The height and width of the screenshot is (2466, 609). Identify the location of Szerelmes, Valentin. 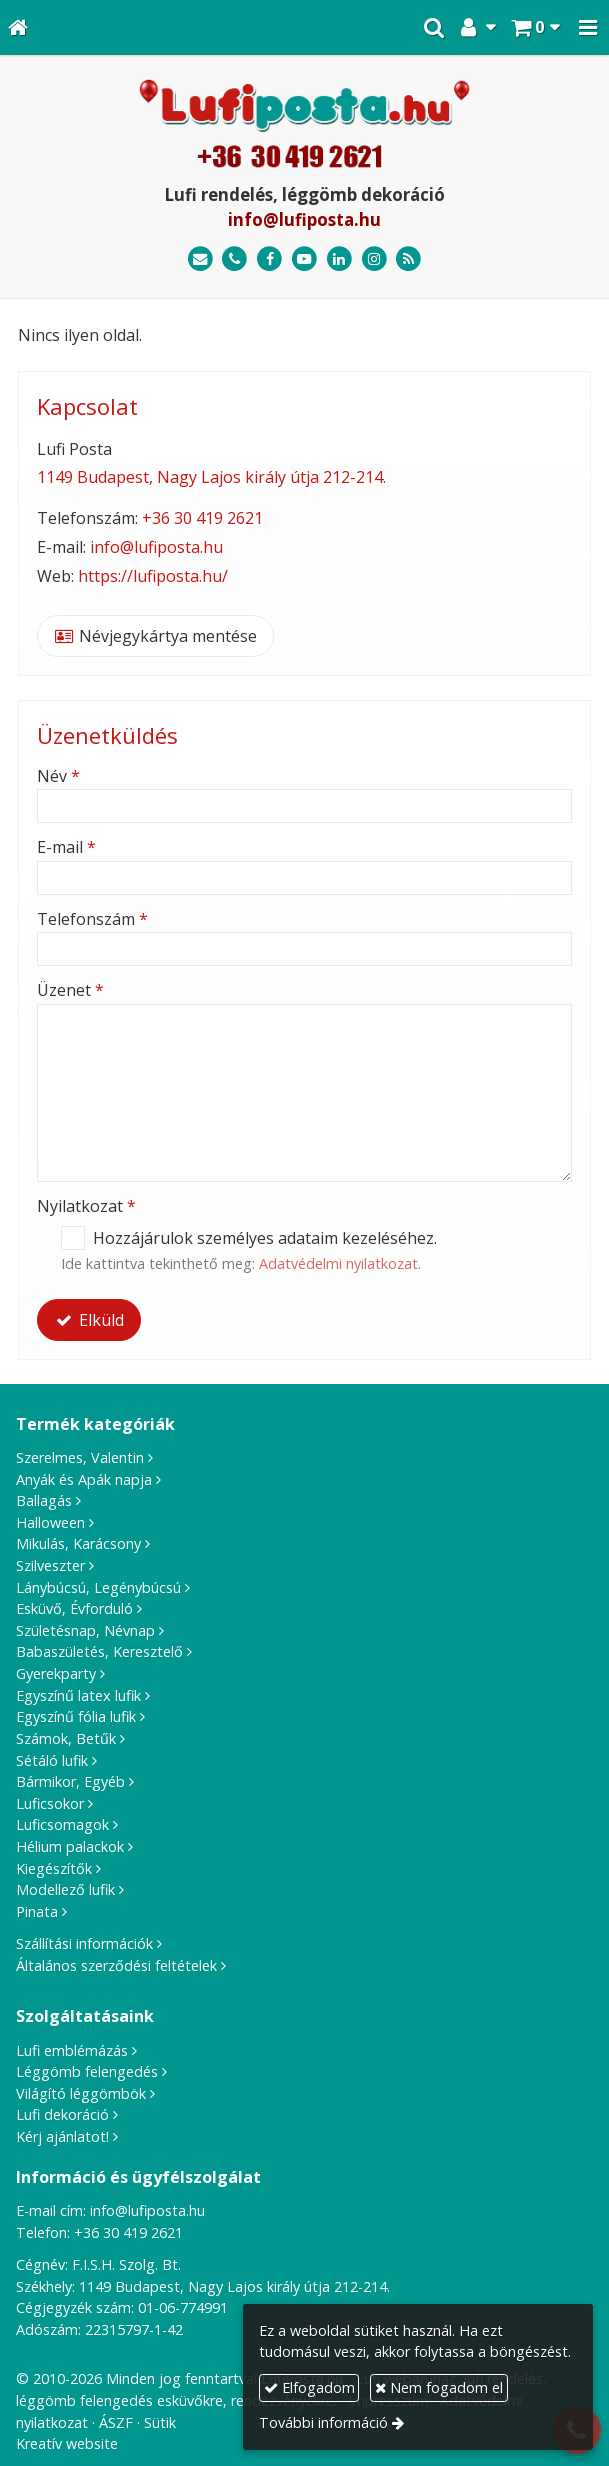
(80, 1457).